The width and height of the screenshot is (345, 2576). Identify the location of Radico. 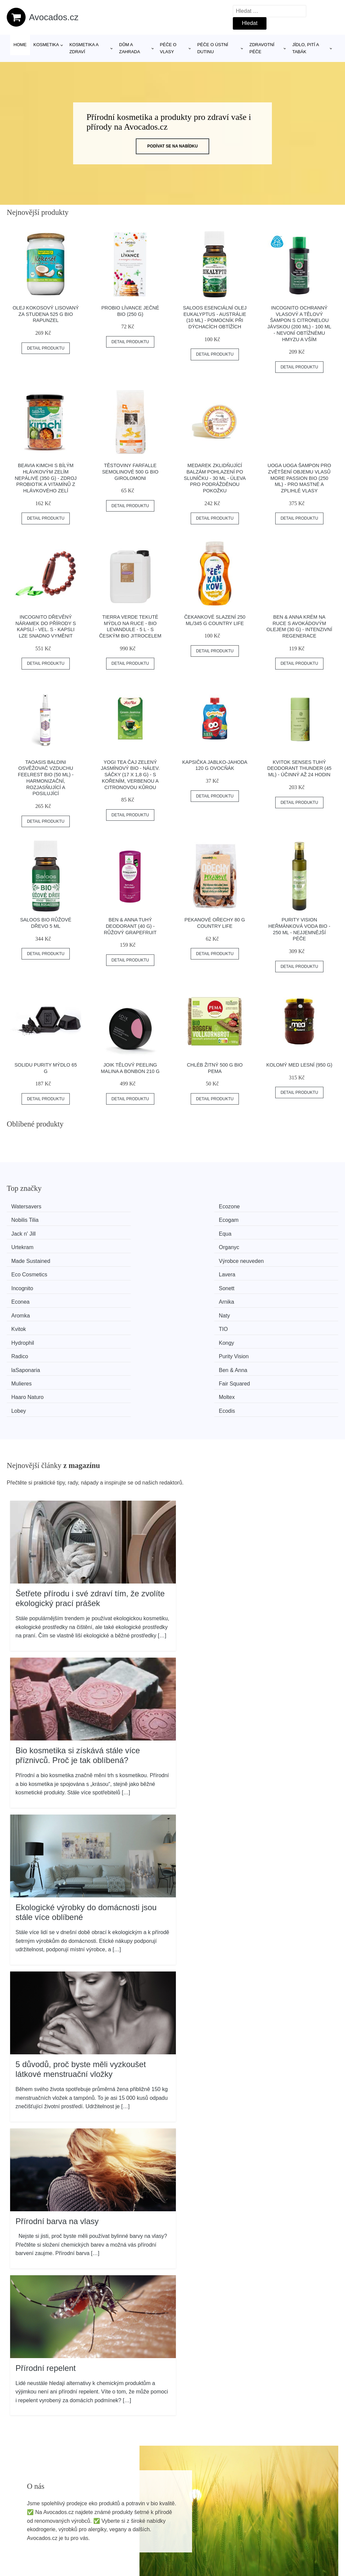
(193, 1270).